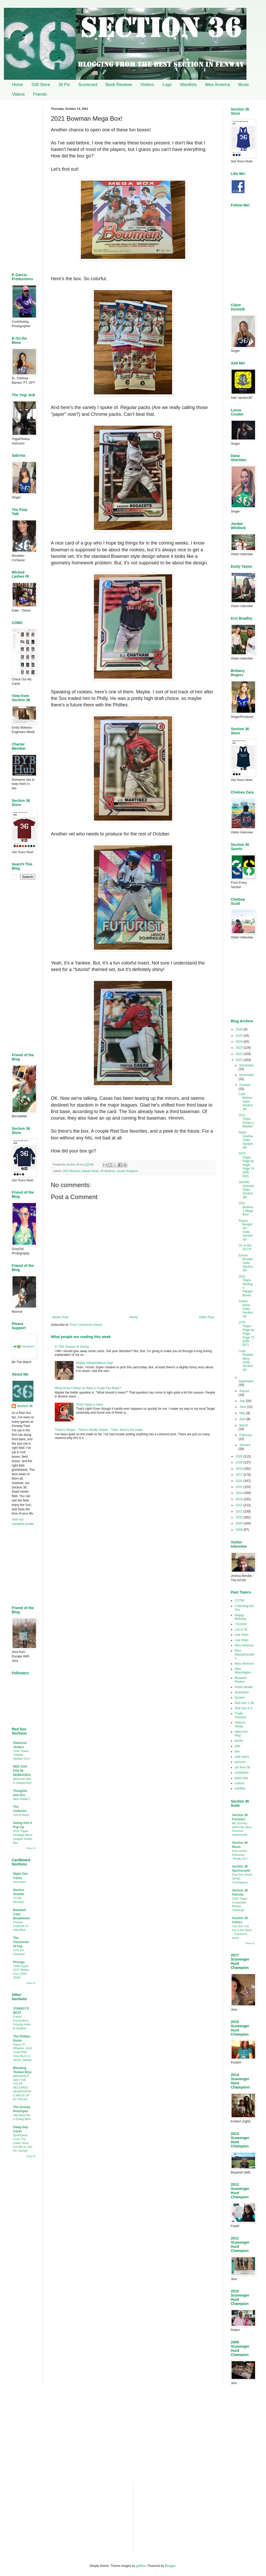  What do you see at coordinates (240, 1060) in the screenshot?
I see `2021` at bounding box center [240, 1060].